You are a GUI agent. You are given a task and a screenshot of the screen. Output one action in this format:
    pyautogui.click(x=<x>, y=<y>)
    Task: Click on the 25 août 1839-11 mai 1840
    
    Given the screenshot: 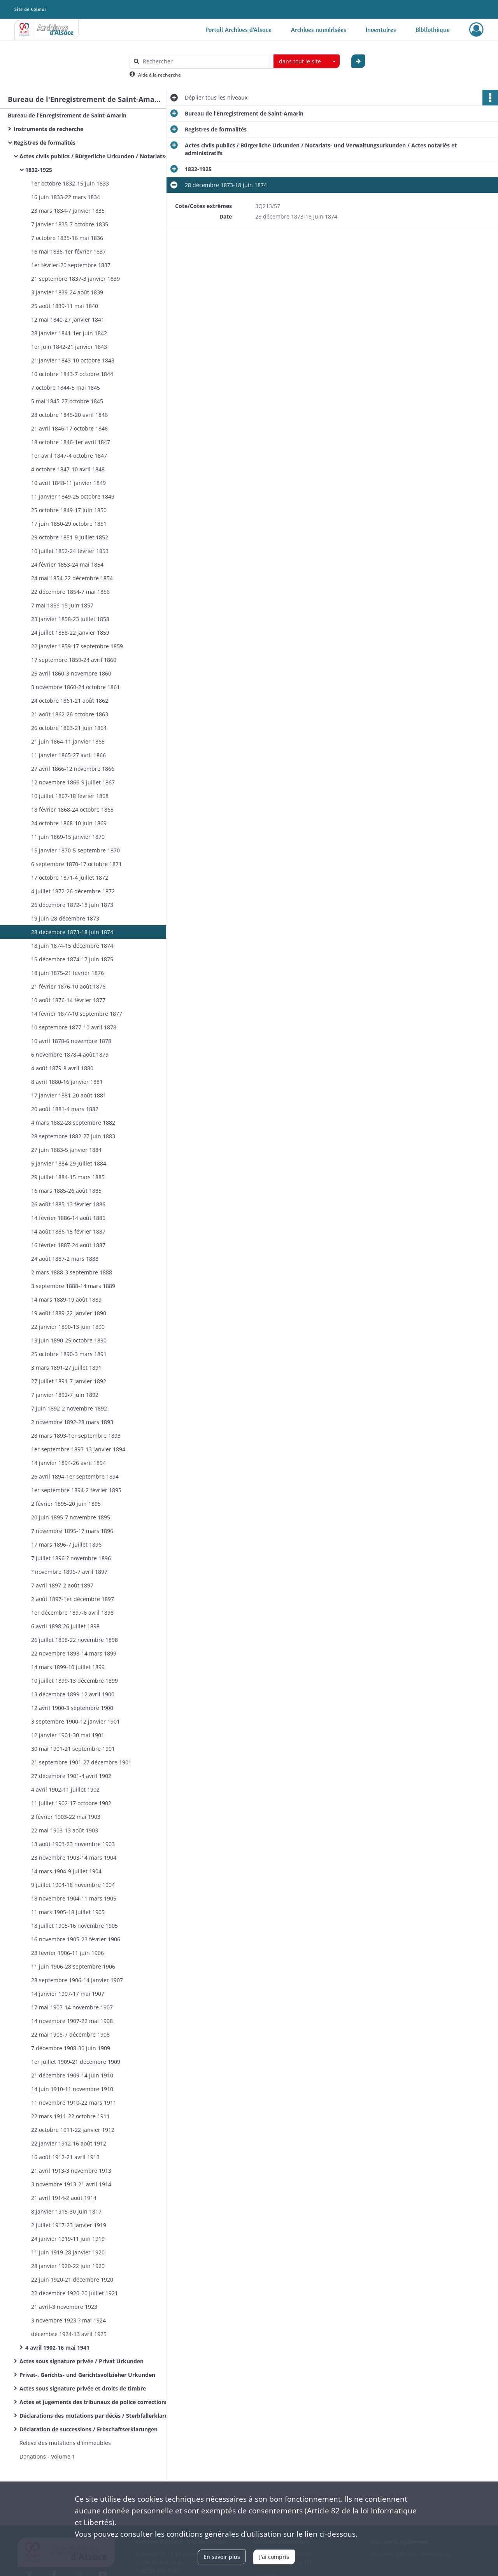 What is the action you would take?
    pyautogui.click(x=64, y=306)
    